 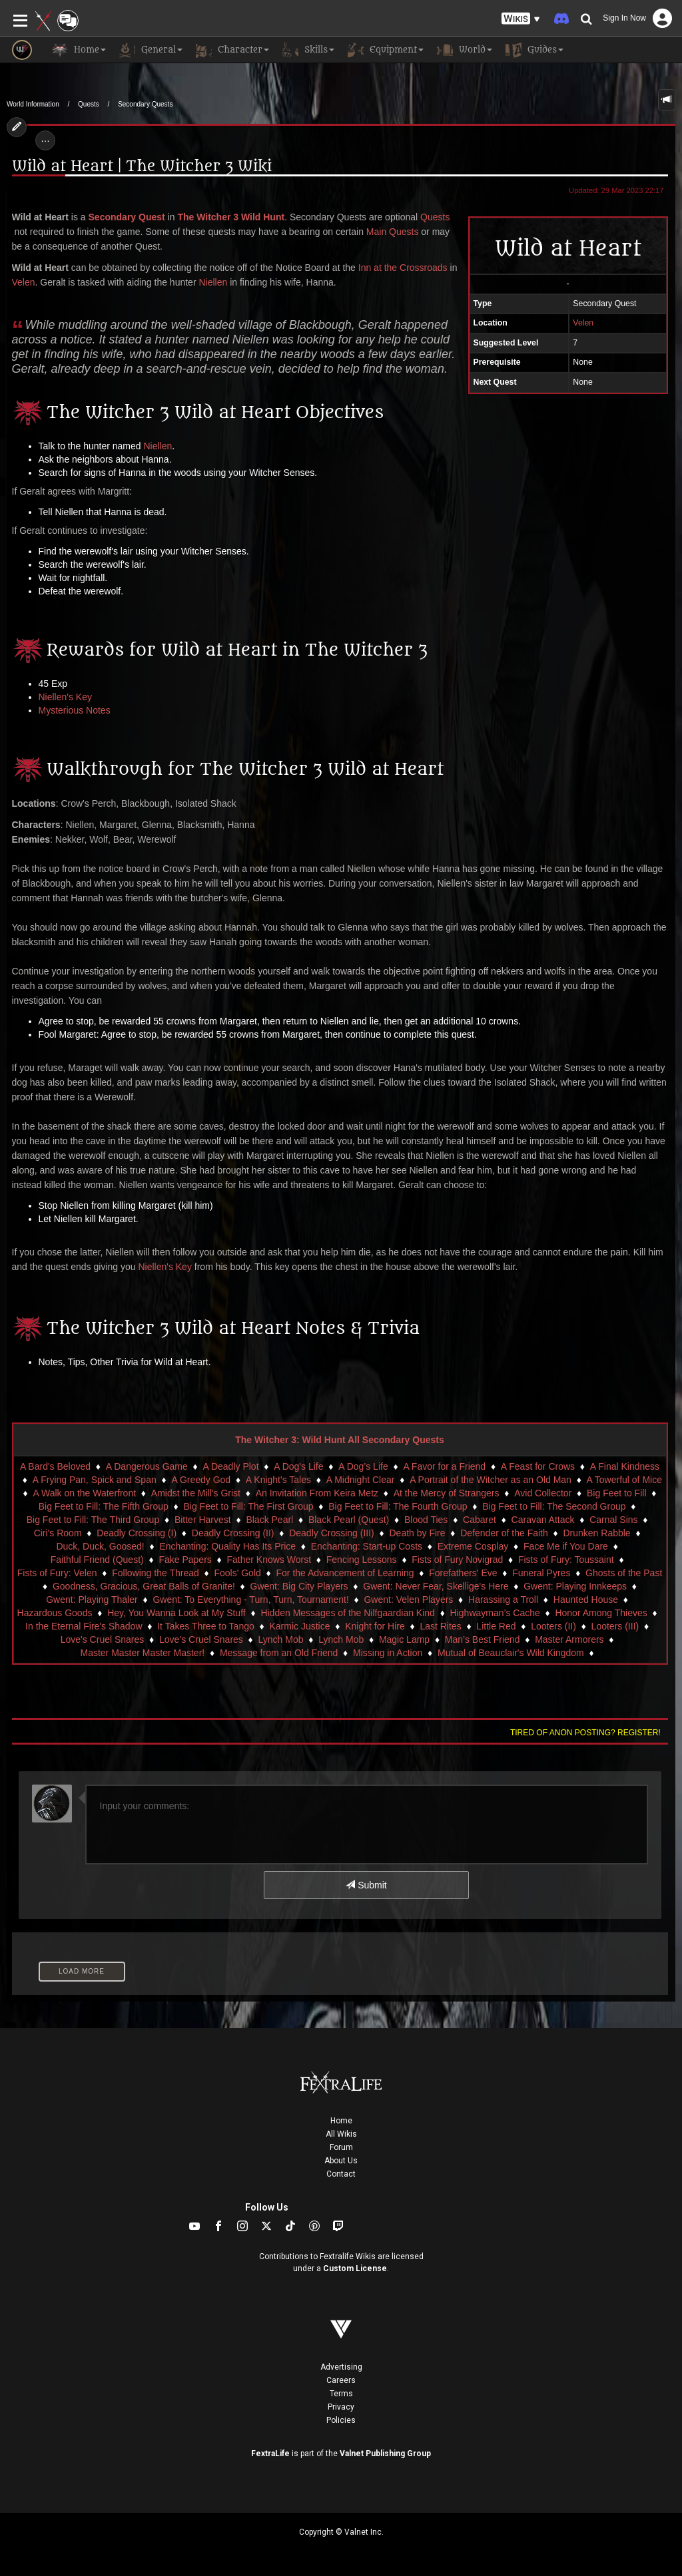 I want to click on Forum, so click(x=341, y=2147).